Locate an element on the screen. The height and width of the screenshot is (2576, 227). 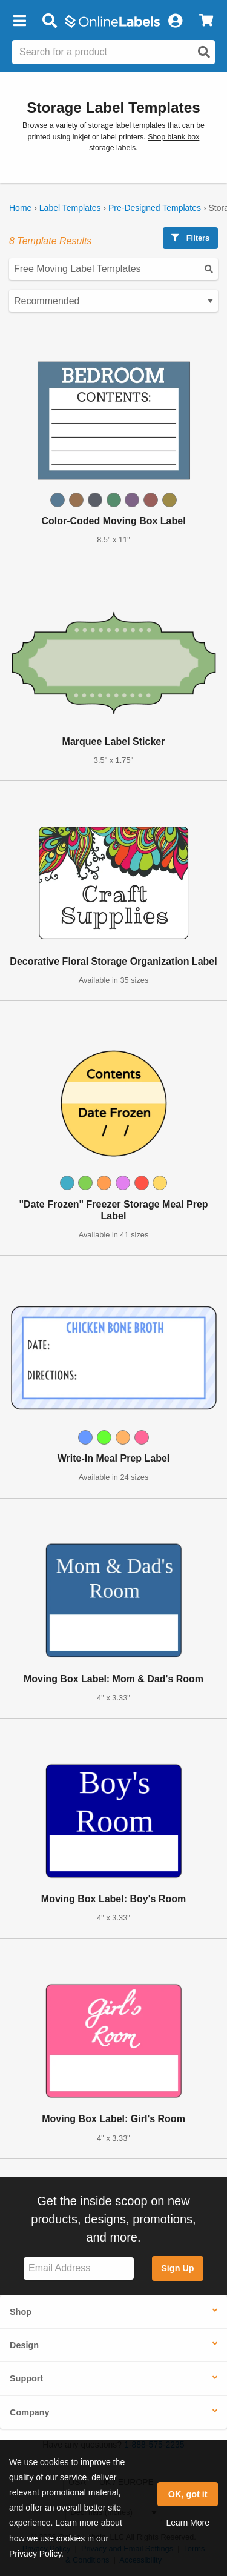
Learn More is located at coordinates (187, 2523).